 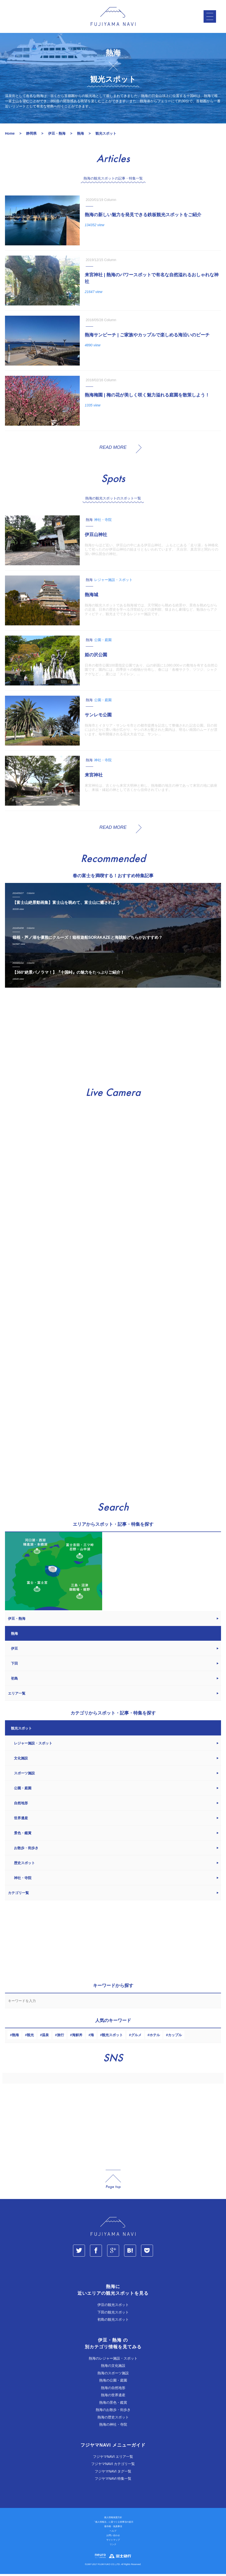 I want to click on 熱海の歴史スポット, so click(x=113, y=2419).